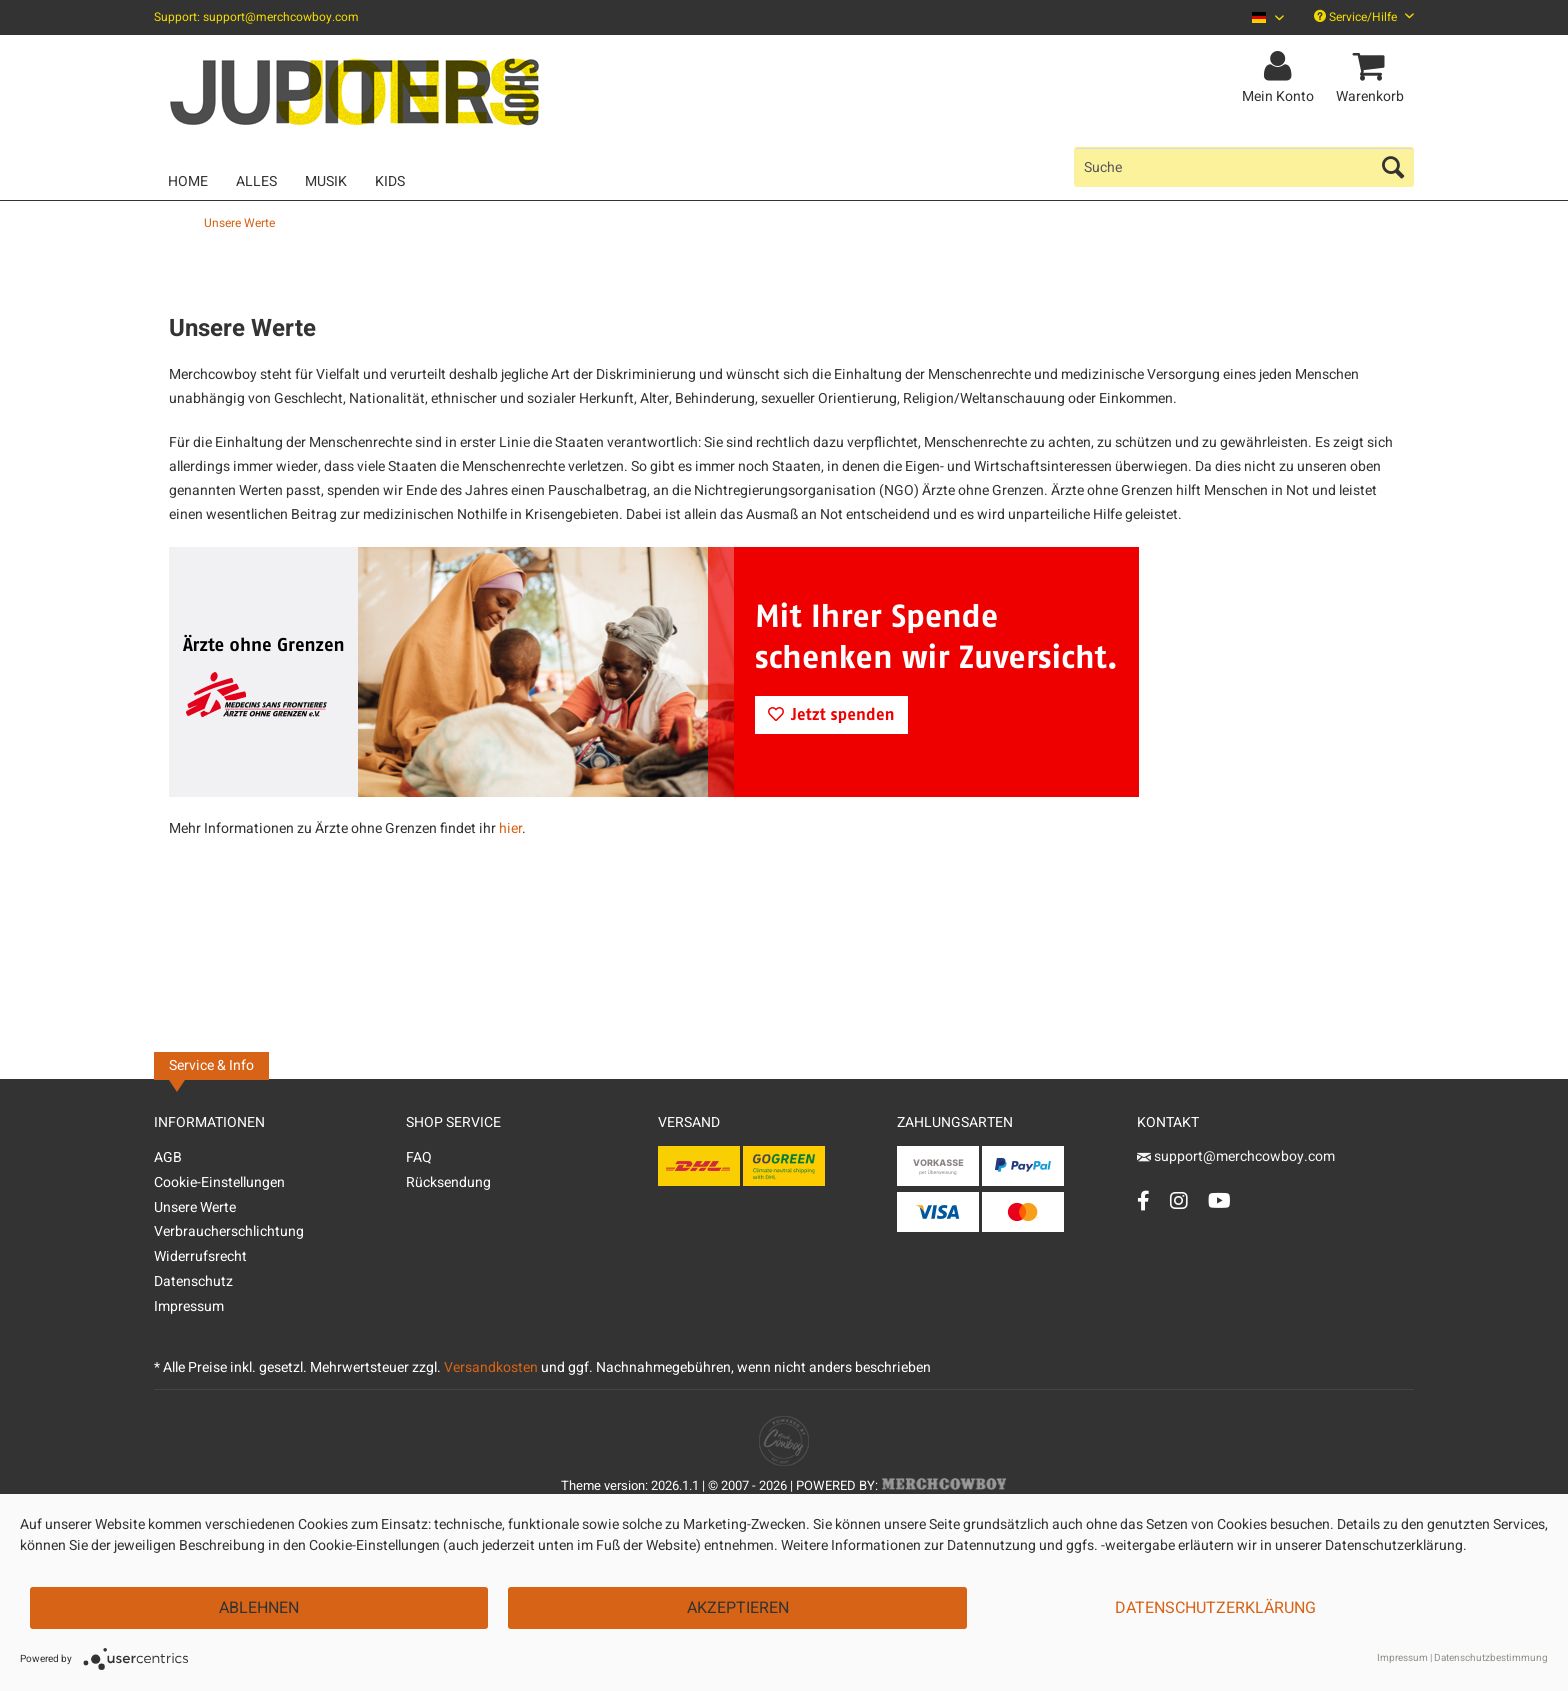 The height and width of the screenshot is (1691, 1568). What do you see at coordinates (193, 1281) in the screenshot?
I see `Datenschutz` at bounding box center [193, 1281].